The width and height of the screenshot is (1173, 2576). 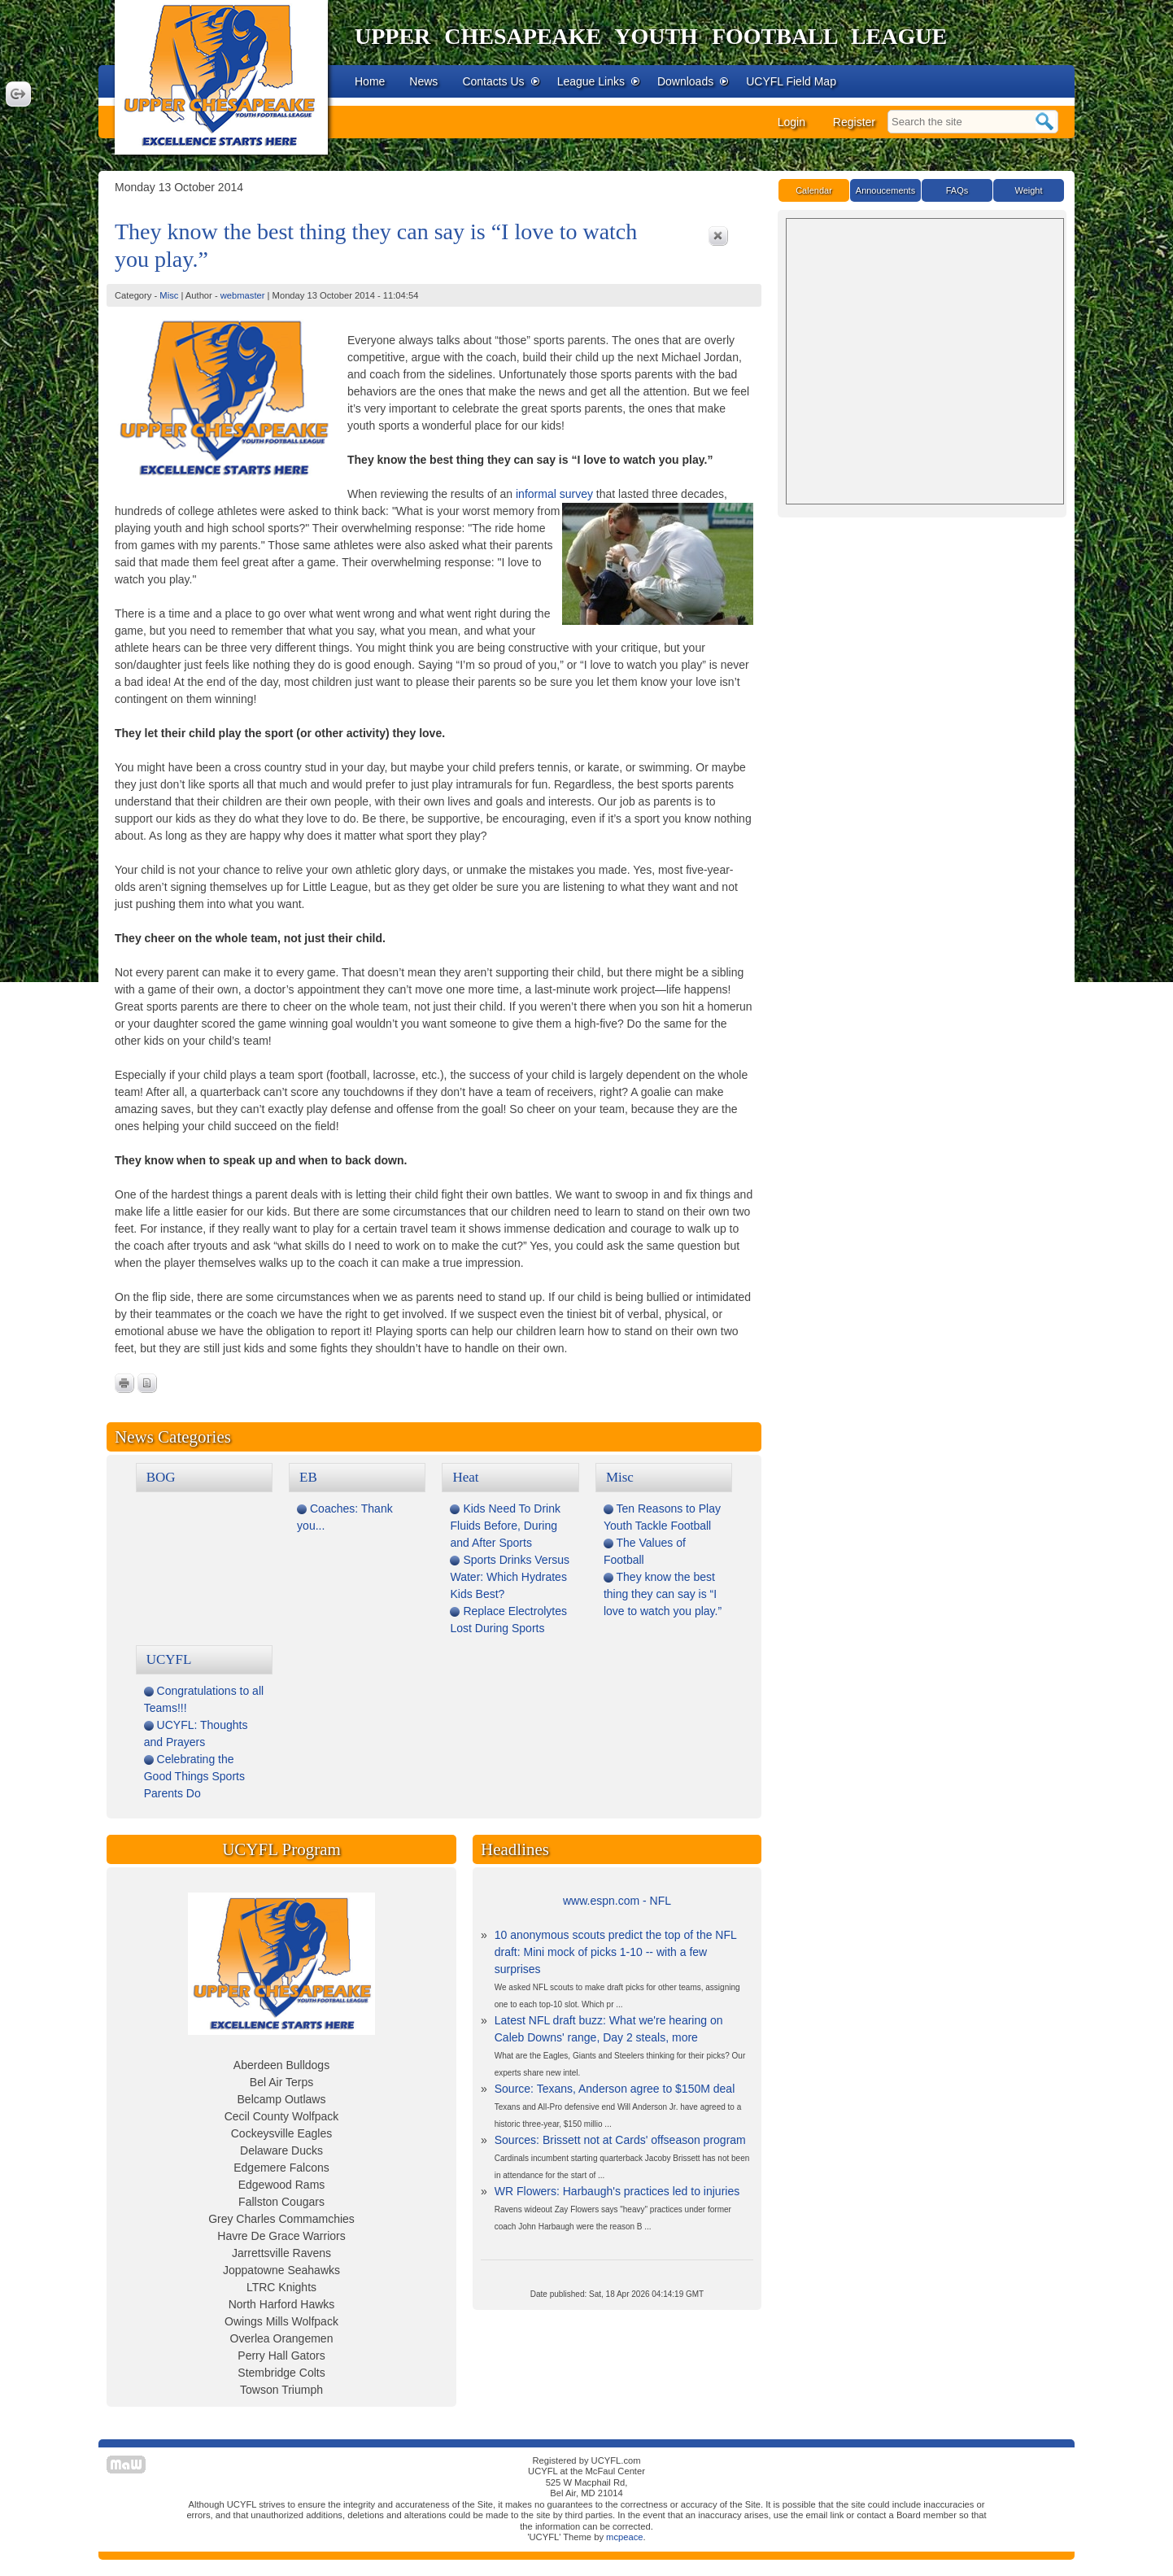 What do you see at coordinates (620, 2139) in the screenshot?
I see `Sources: Brissett not at Cards' offseason program` at bounding box center [620, 2139].